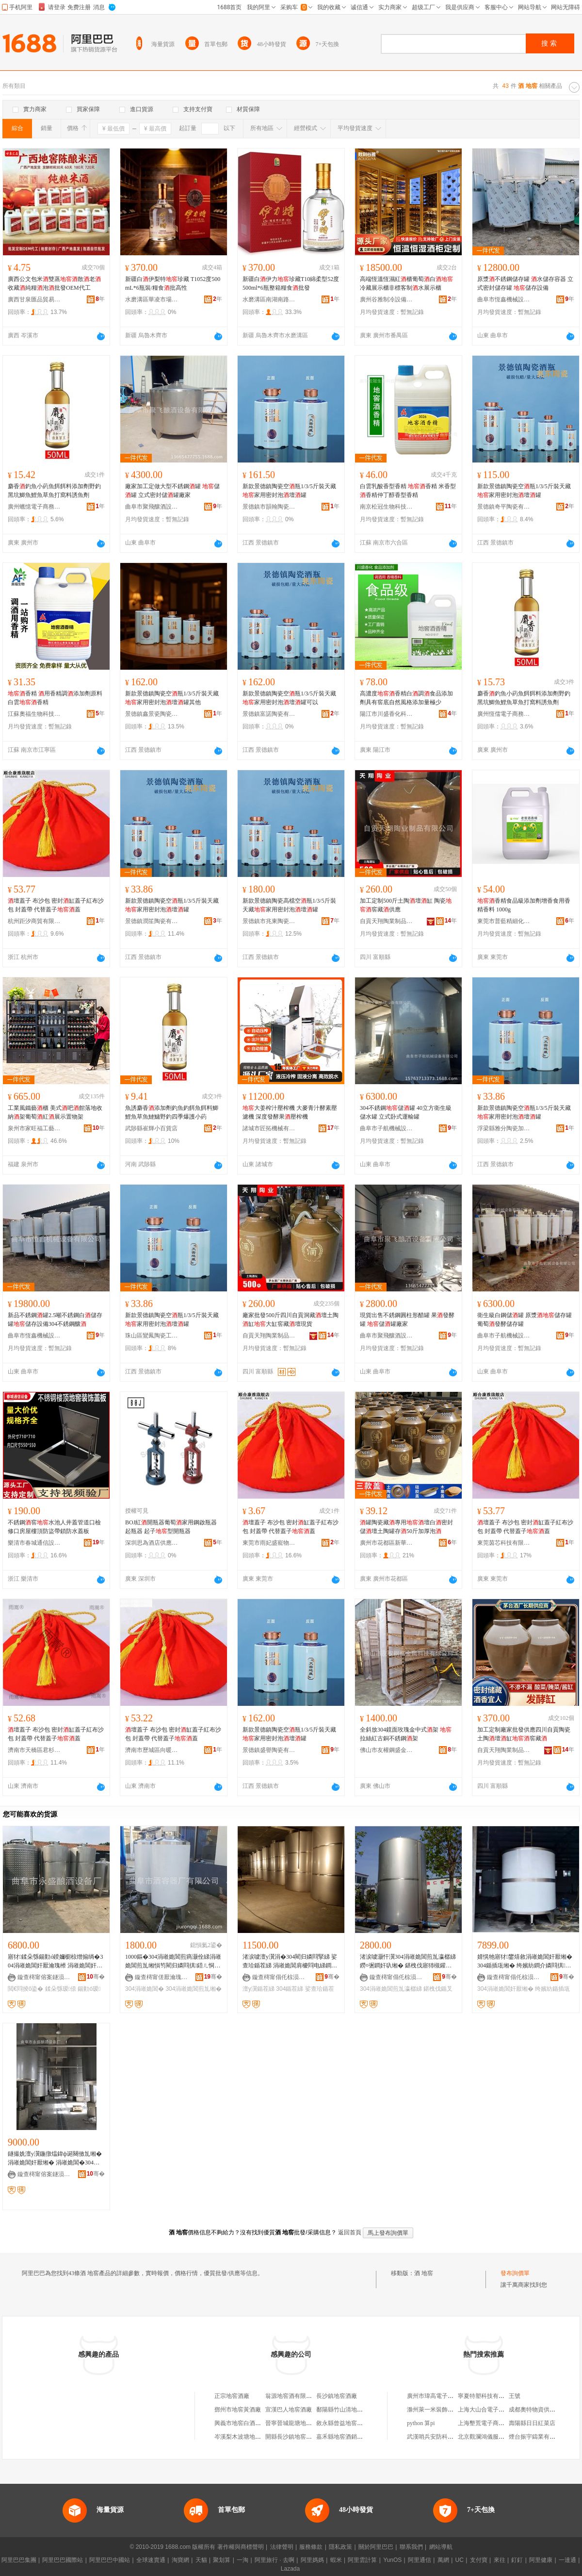 The height and width of the screenshot is (2576, 582). I want to click on 武陟縣崔輝小百貨店, so click(151, 1128).